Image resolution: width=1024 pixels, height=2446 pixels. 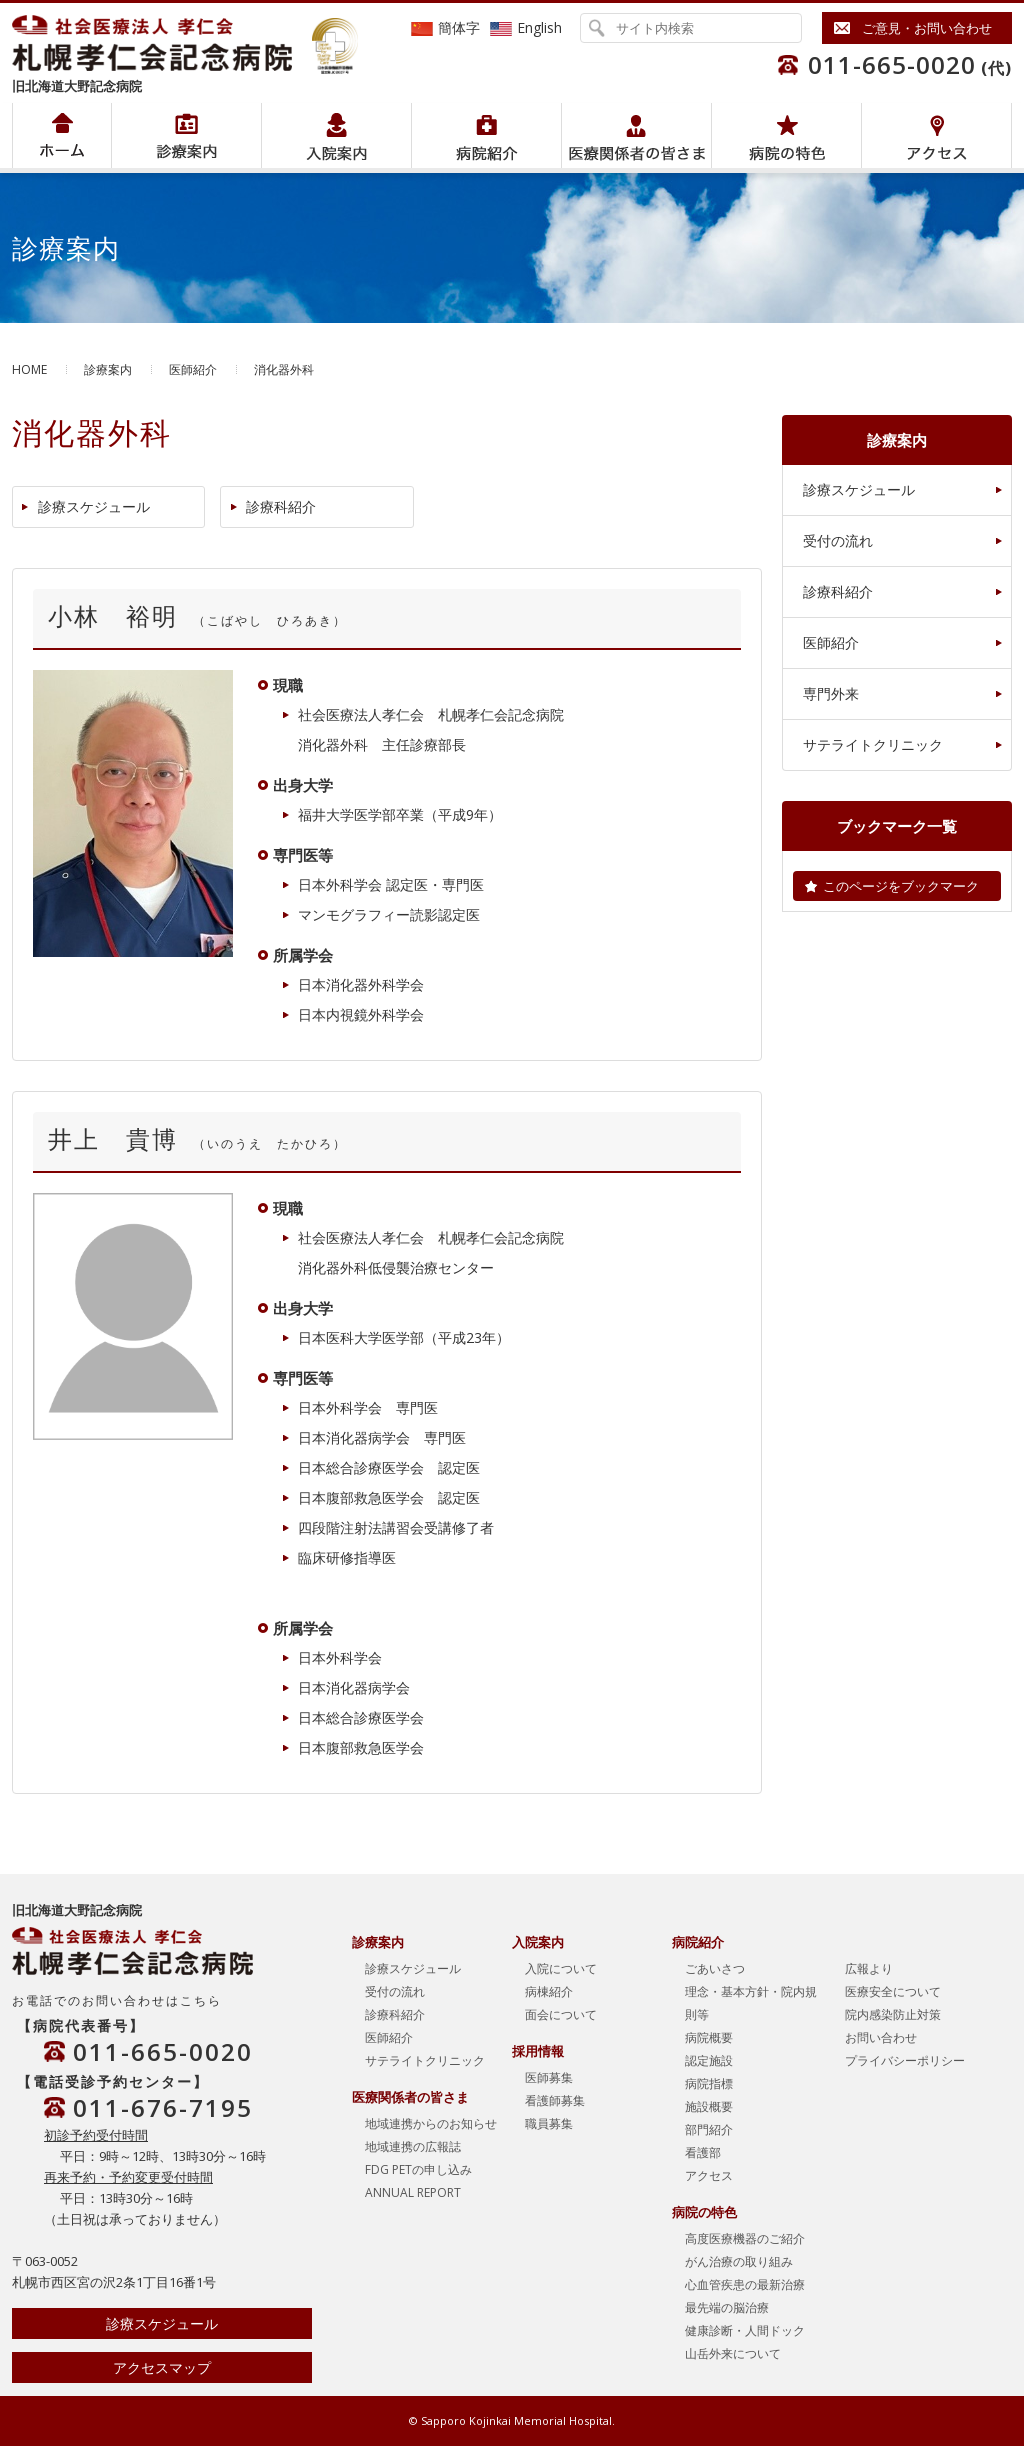 What do you see at coordinates (745, 2330) in the screenshot?
I see `健康診断・人間ドック` at bounding box center [745, 2330].